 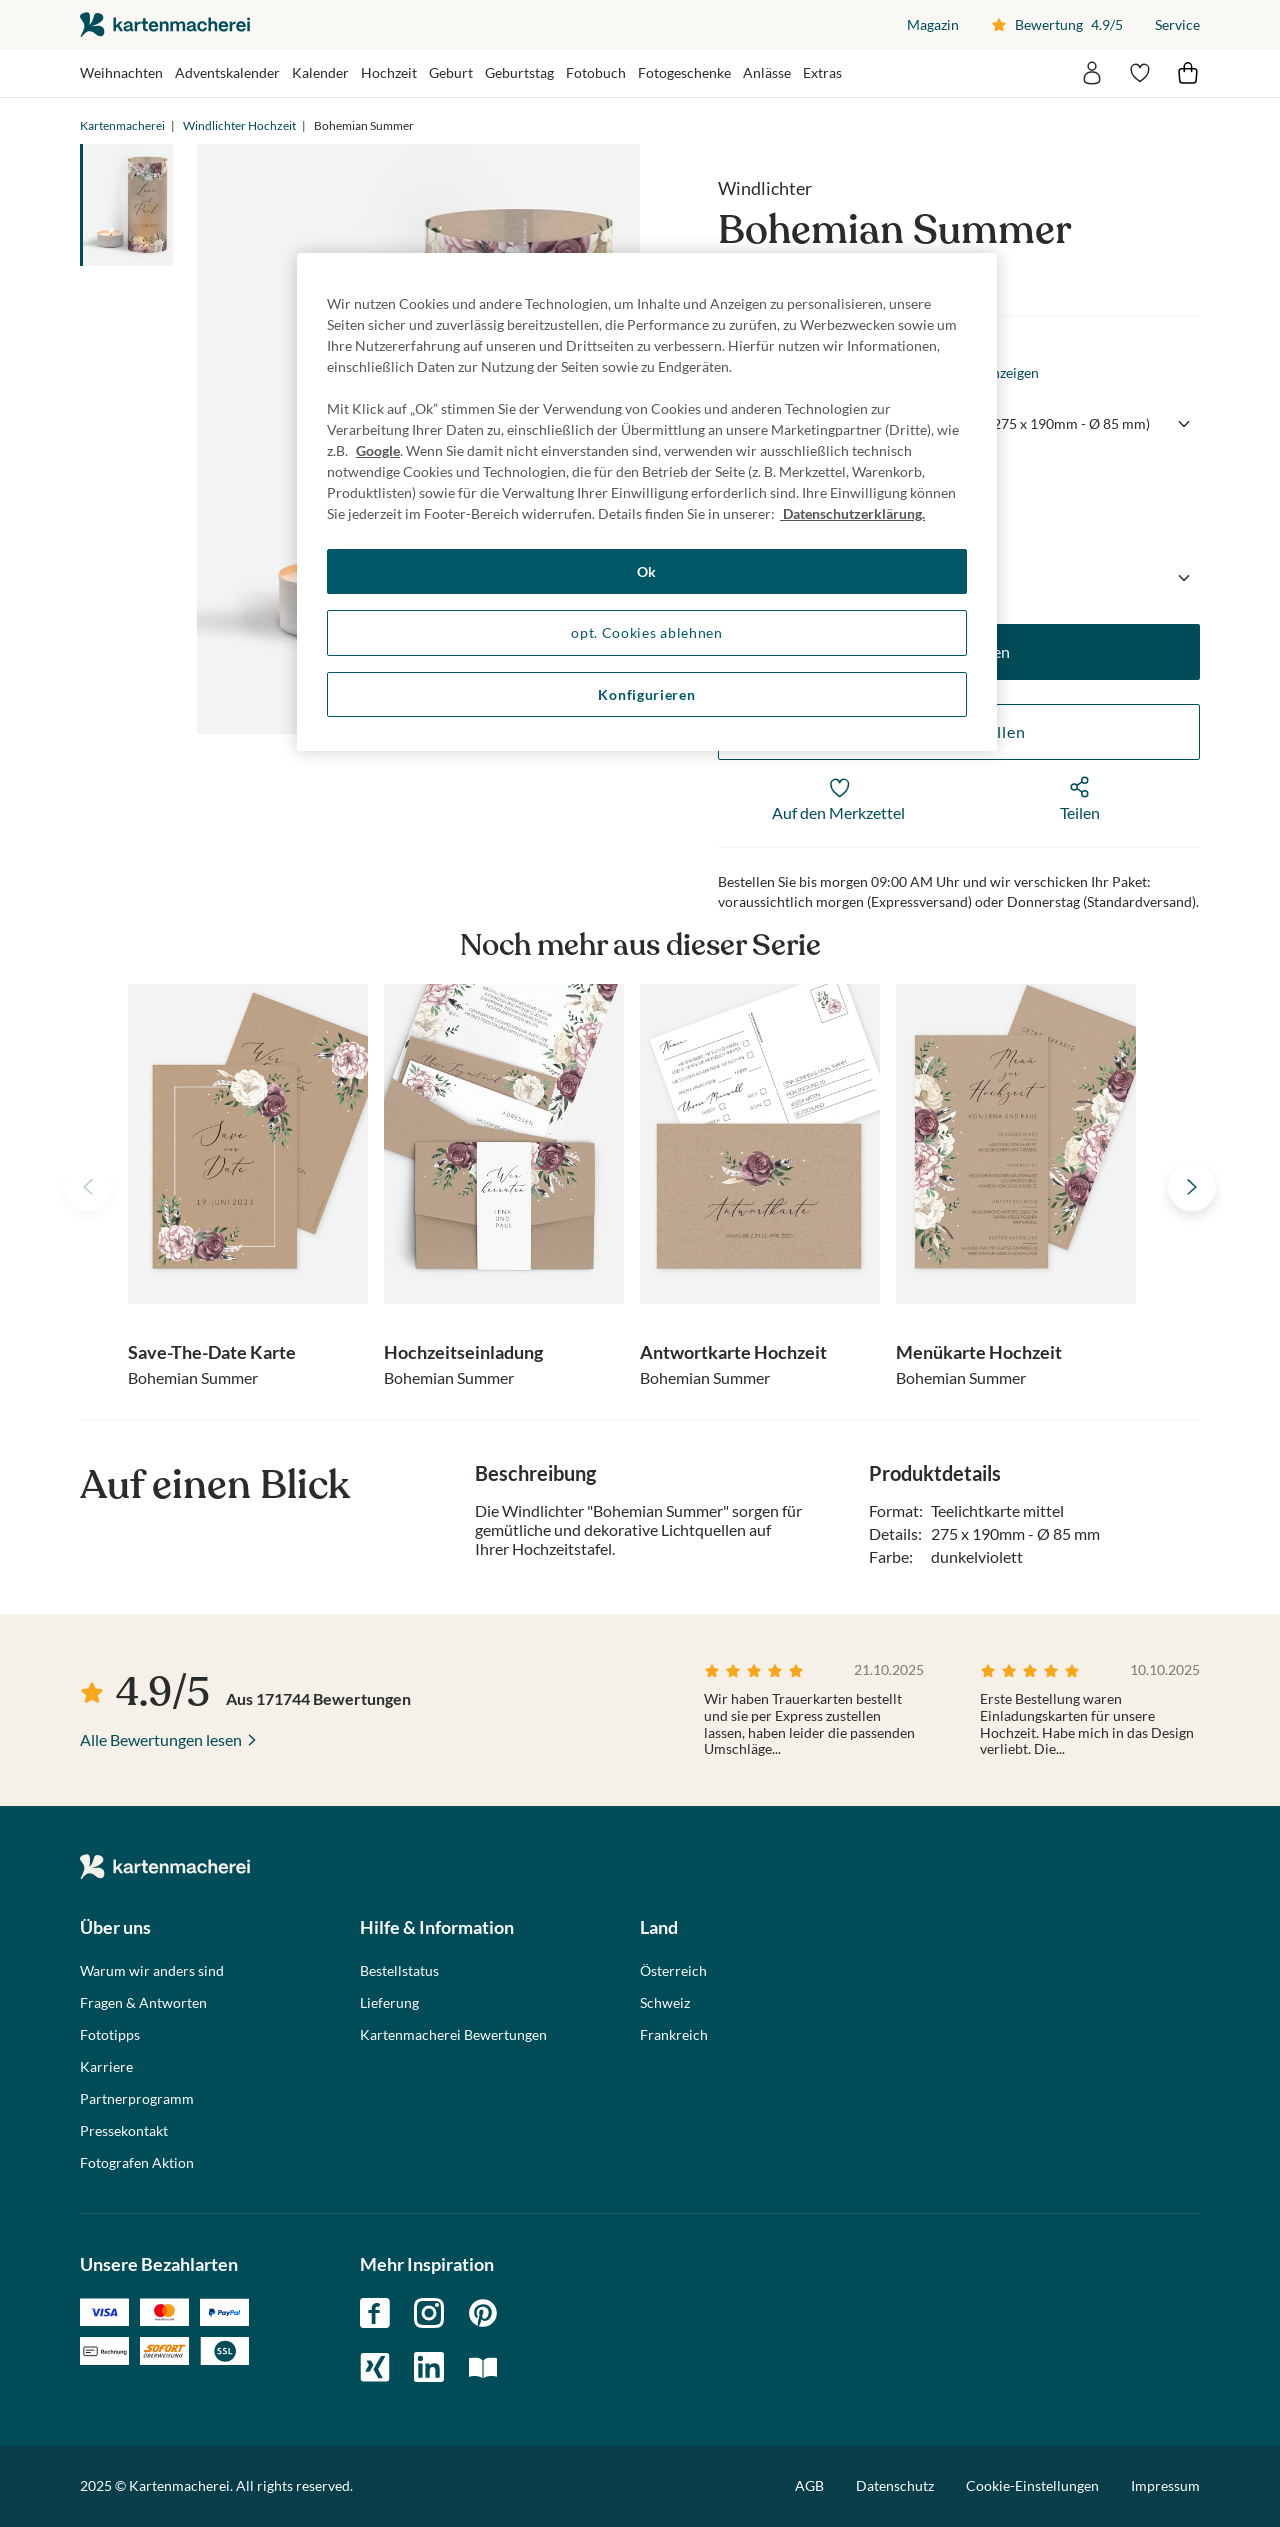 What do you see at coordinates (646, 694) in the screenshot?
I see `Konfigurieren` at bounding box center [646, 694].